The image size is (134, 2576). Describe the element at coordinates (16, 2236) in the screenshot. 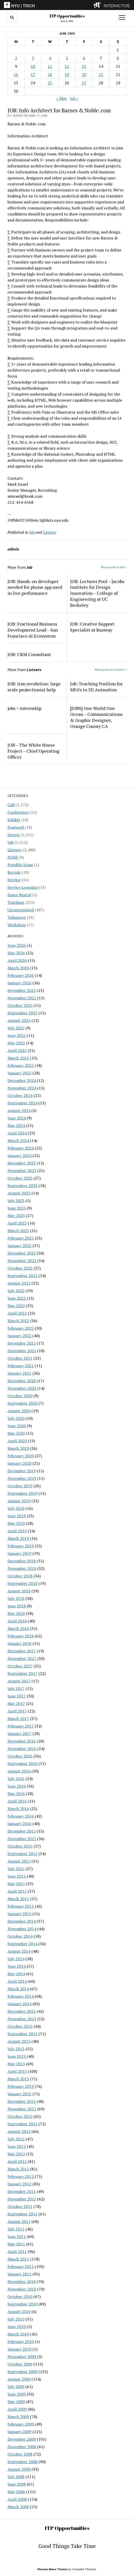

I see `June 2011` at that location.